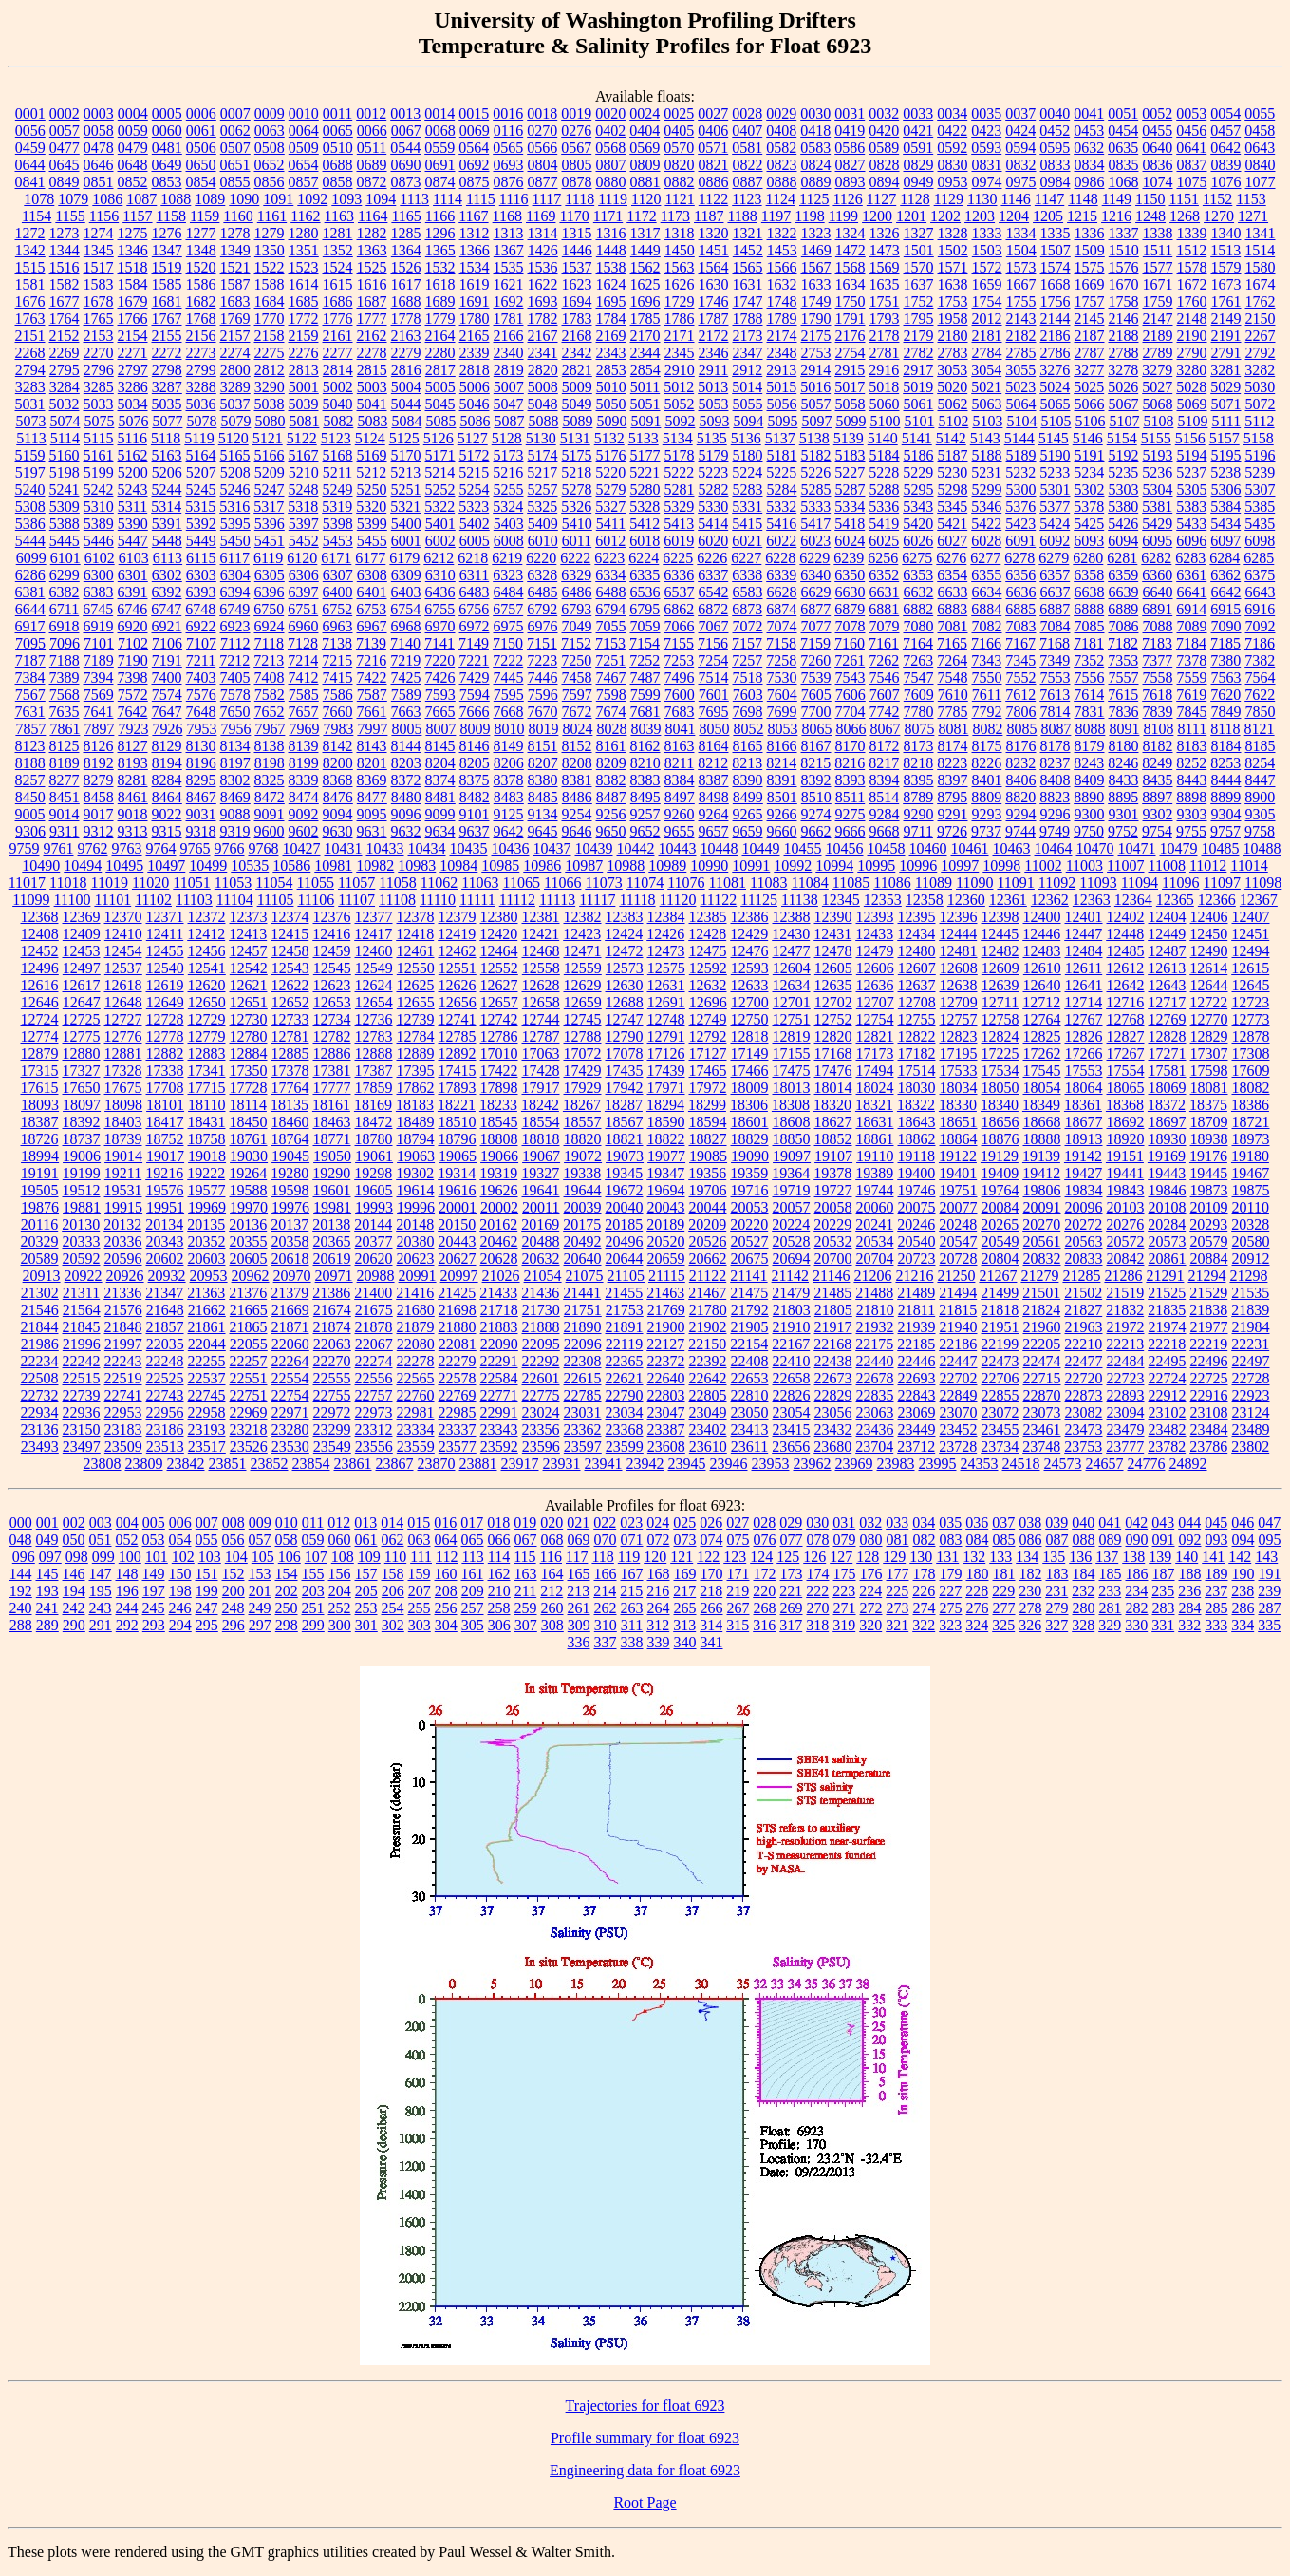 The height and width of the screenshot is (2576, 1290). What do you see at coordinates (816, 165) in the screenshot?
I see `0824` at bounding box center [816, 165].